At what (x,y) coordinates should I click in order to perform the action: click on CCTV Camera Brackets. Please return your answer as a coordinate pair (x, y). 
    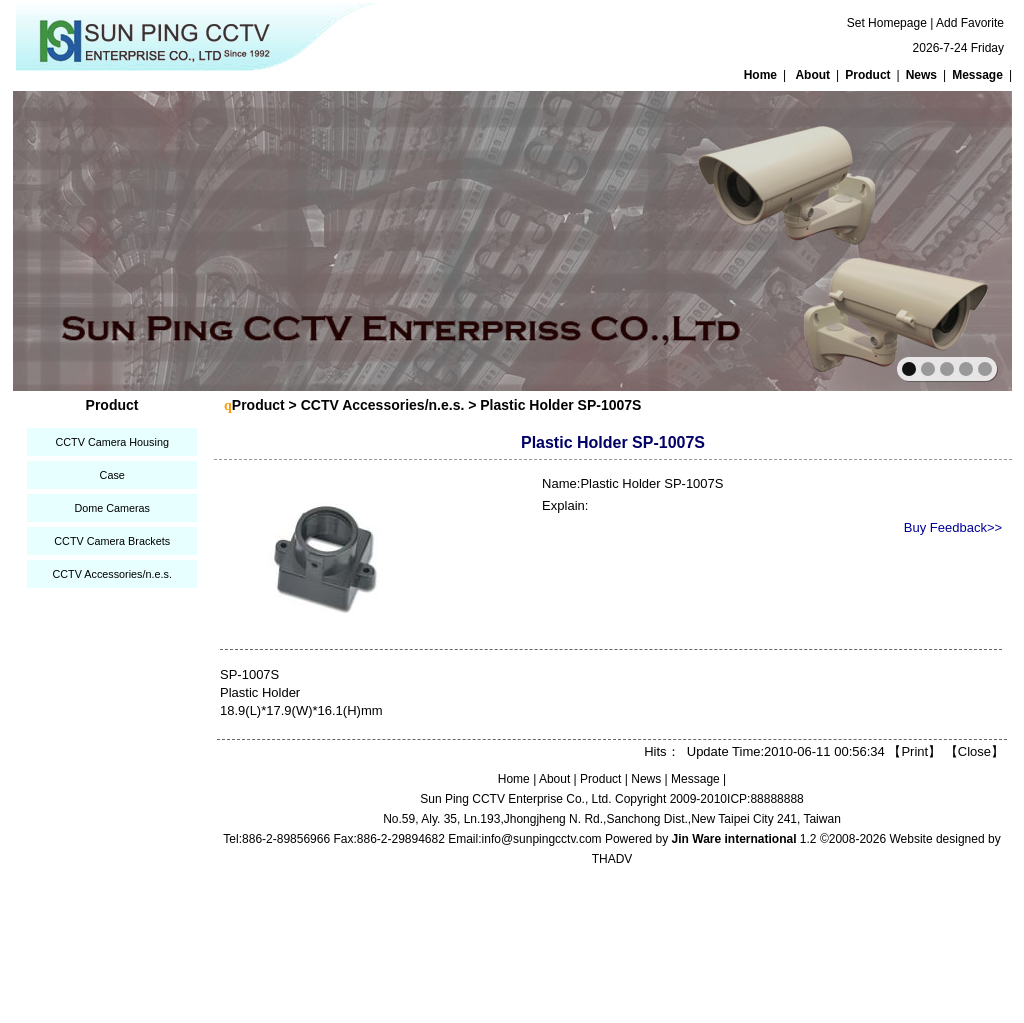
    Looking at the image, I should click on (112, 541).